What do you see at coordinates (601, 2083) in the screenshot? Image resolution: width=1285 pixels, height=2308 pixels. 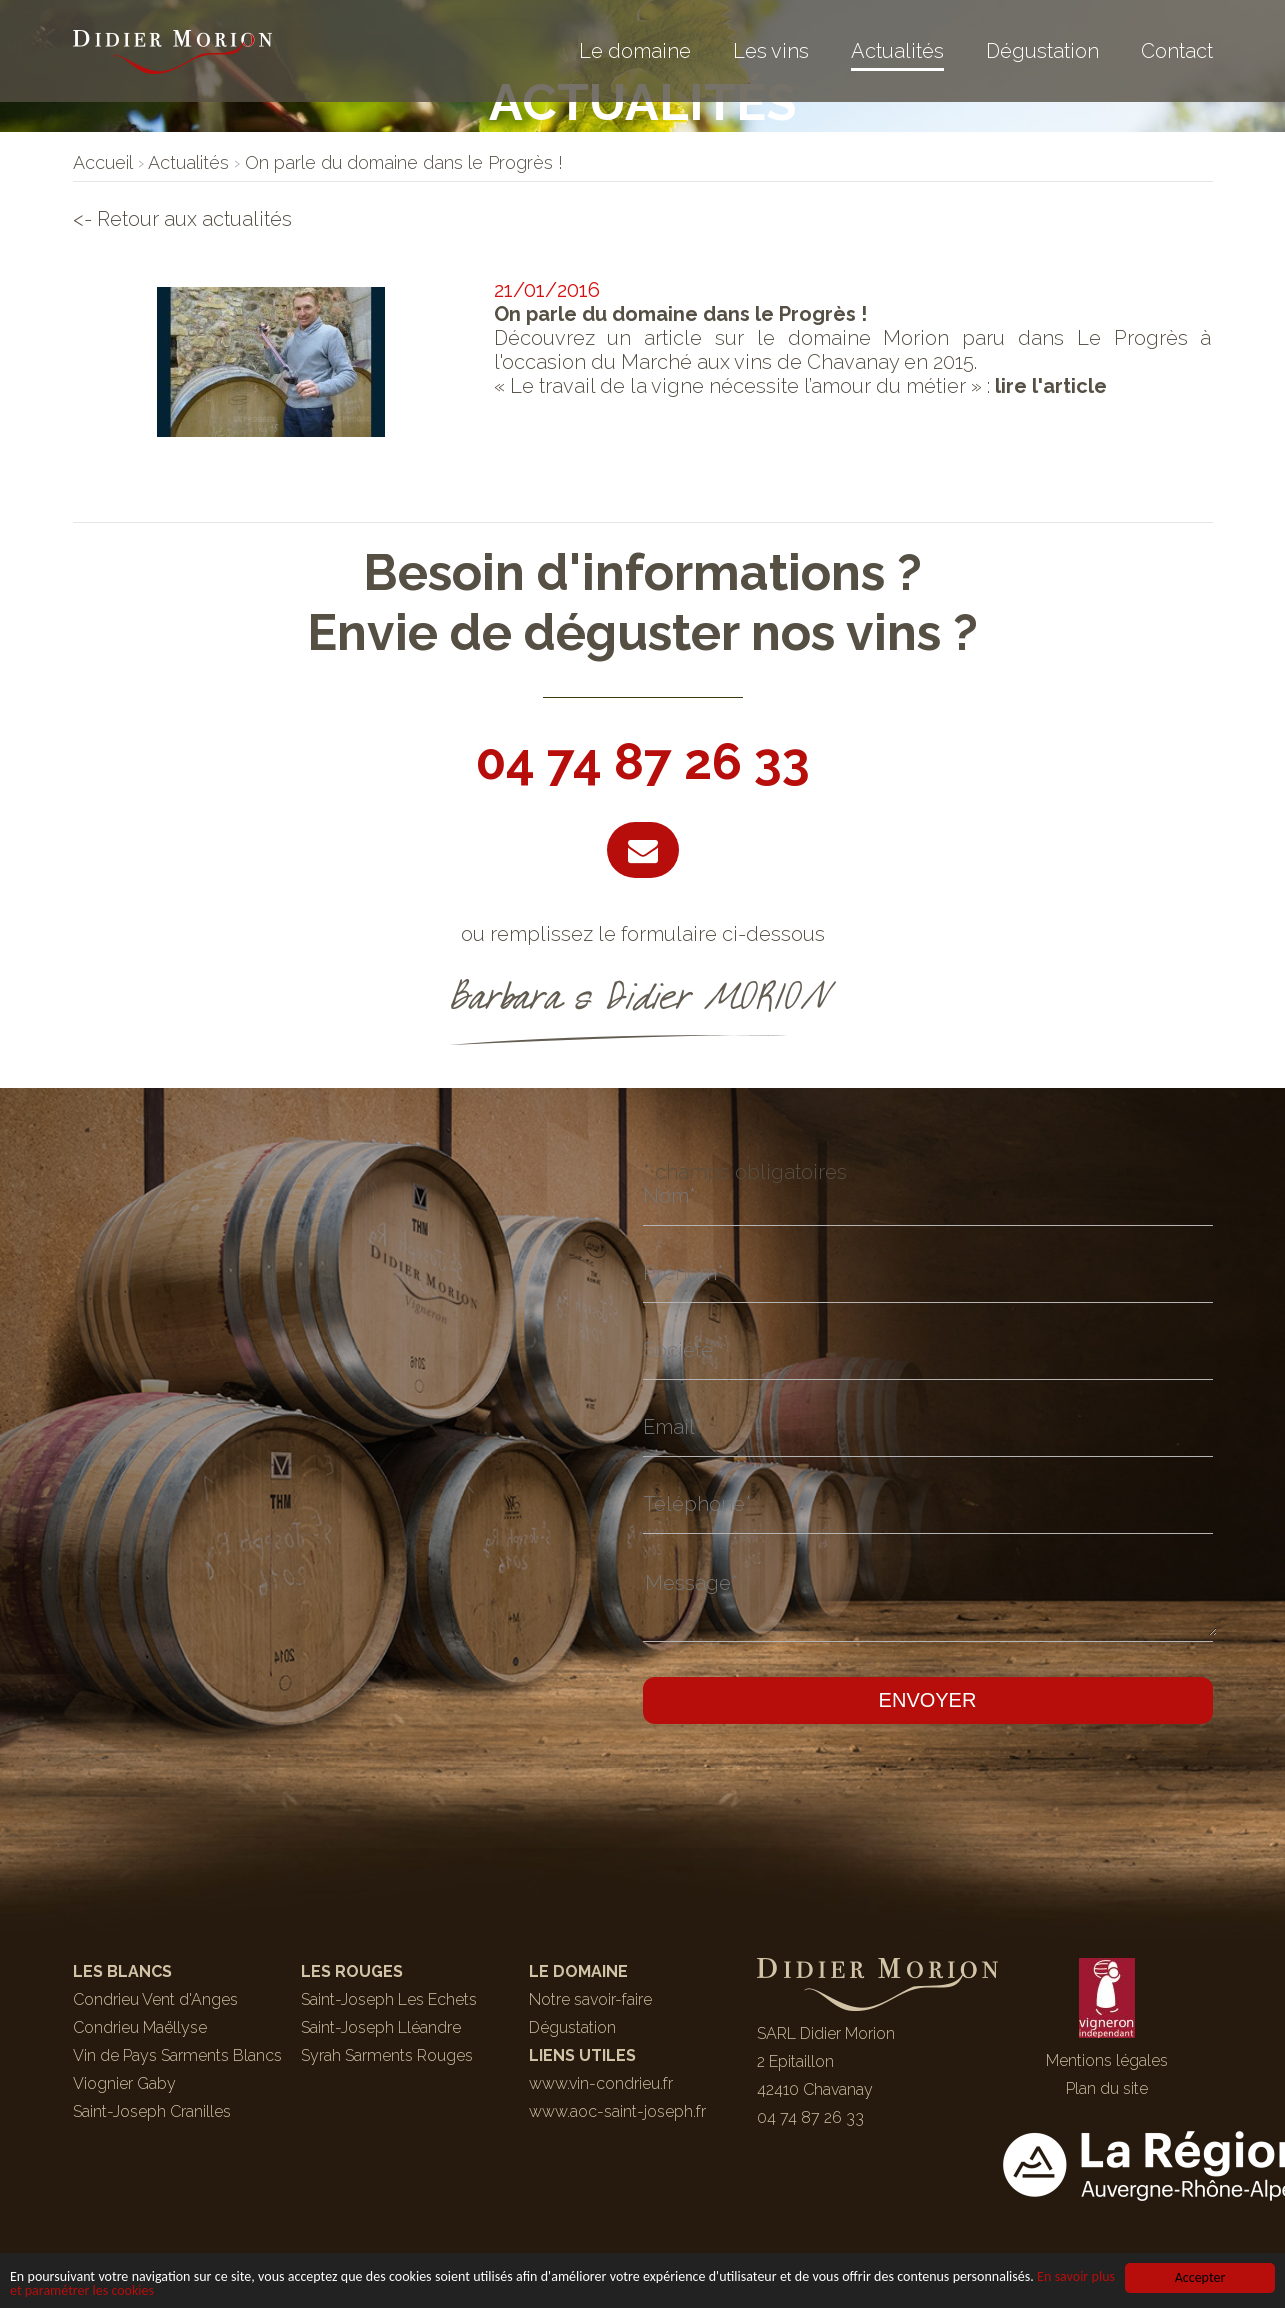 I see `www.vin-condrieu.fr` at bounding box center [601, 2083].